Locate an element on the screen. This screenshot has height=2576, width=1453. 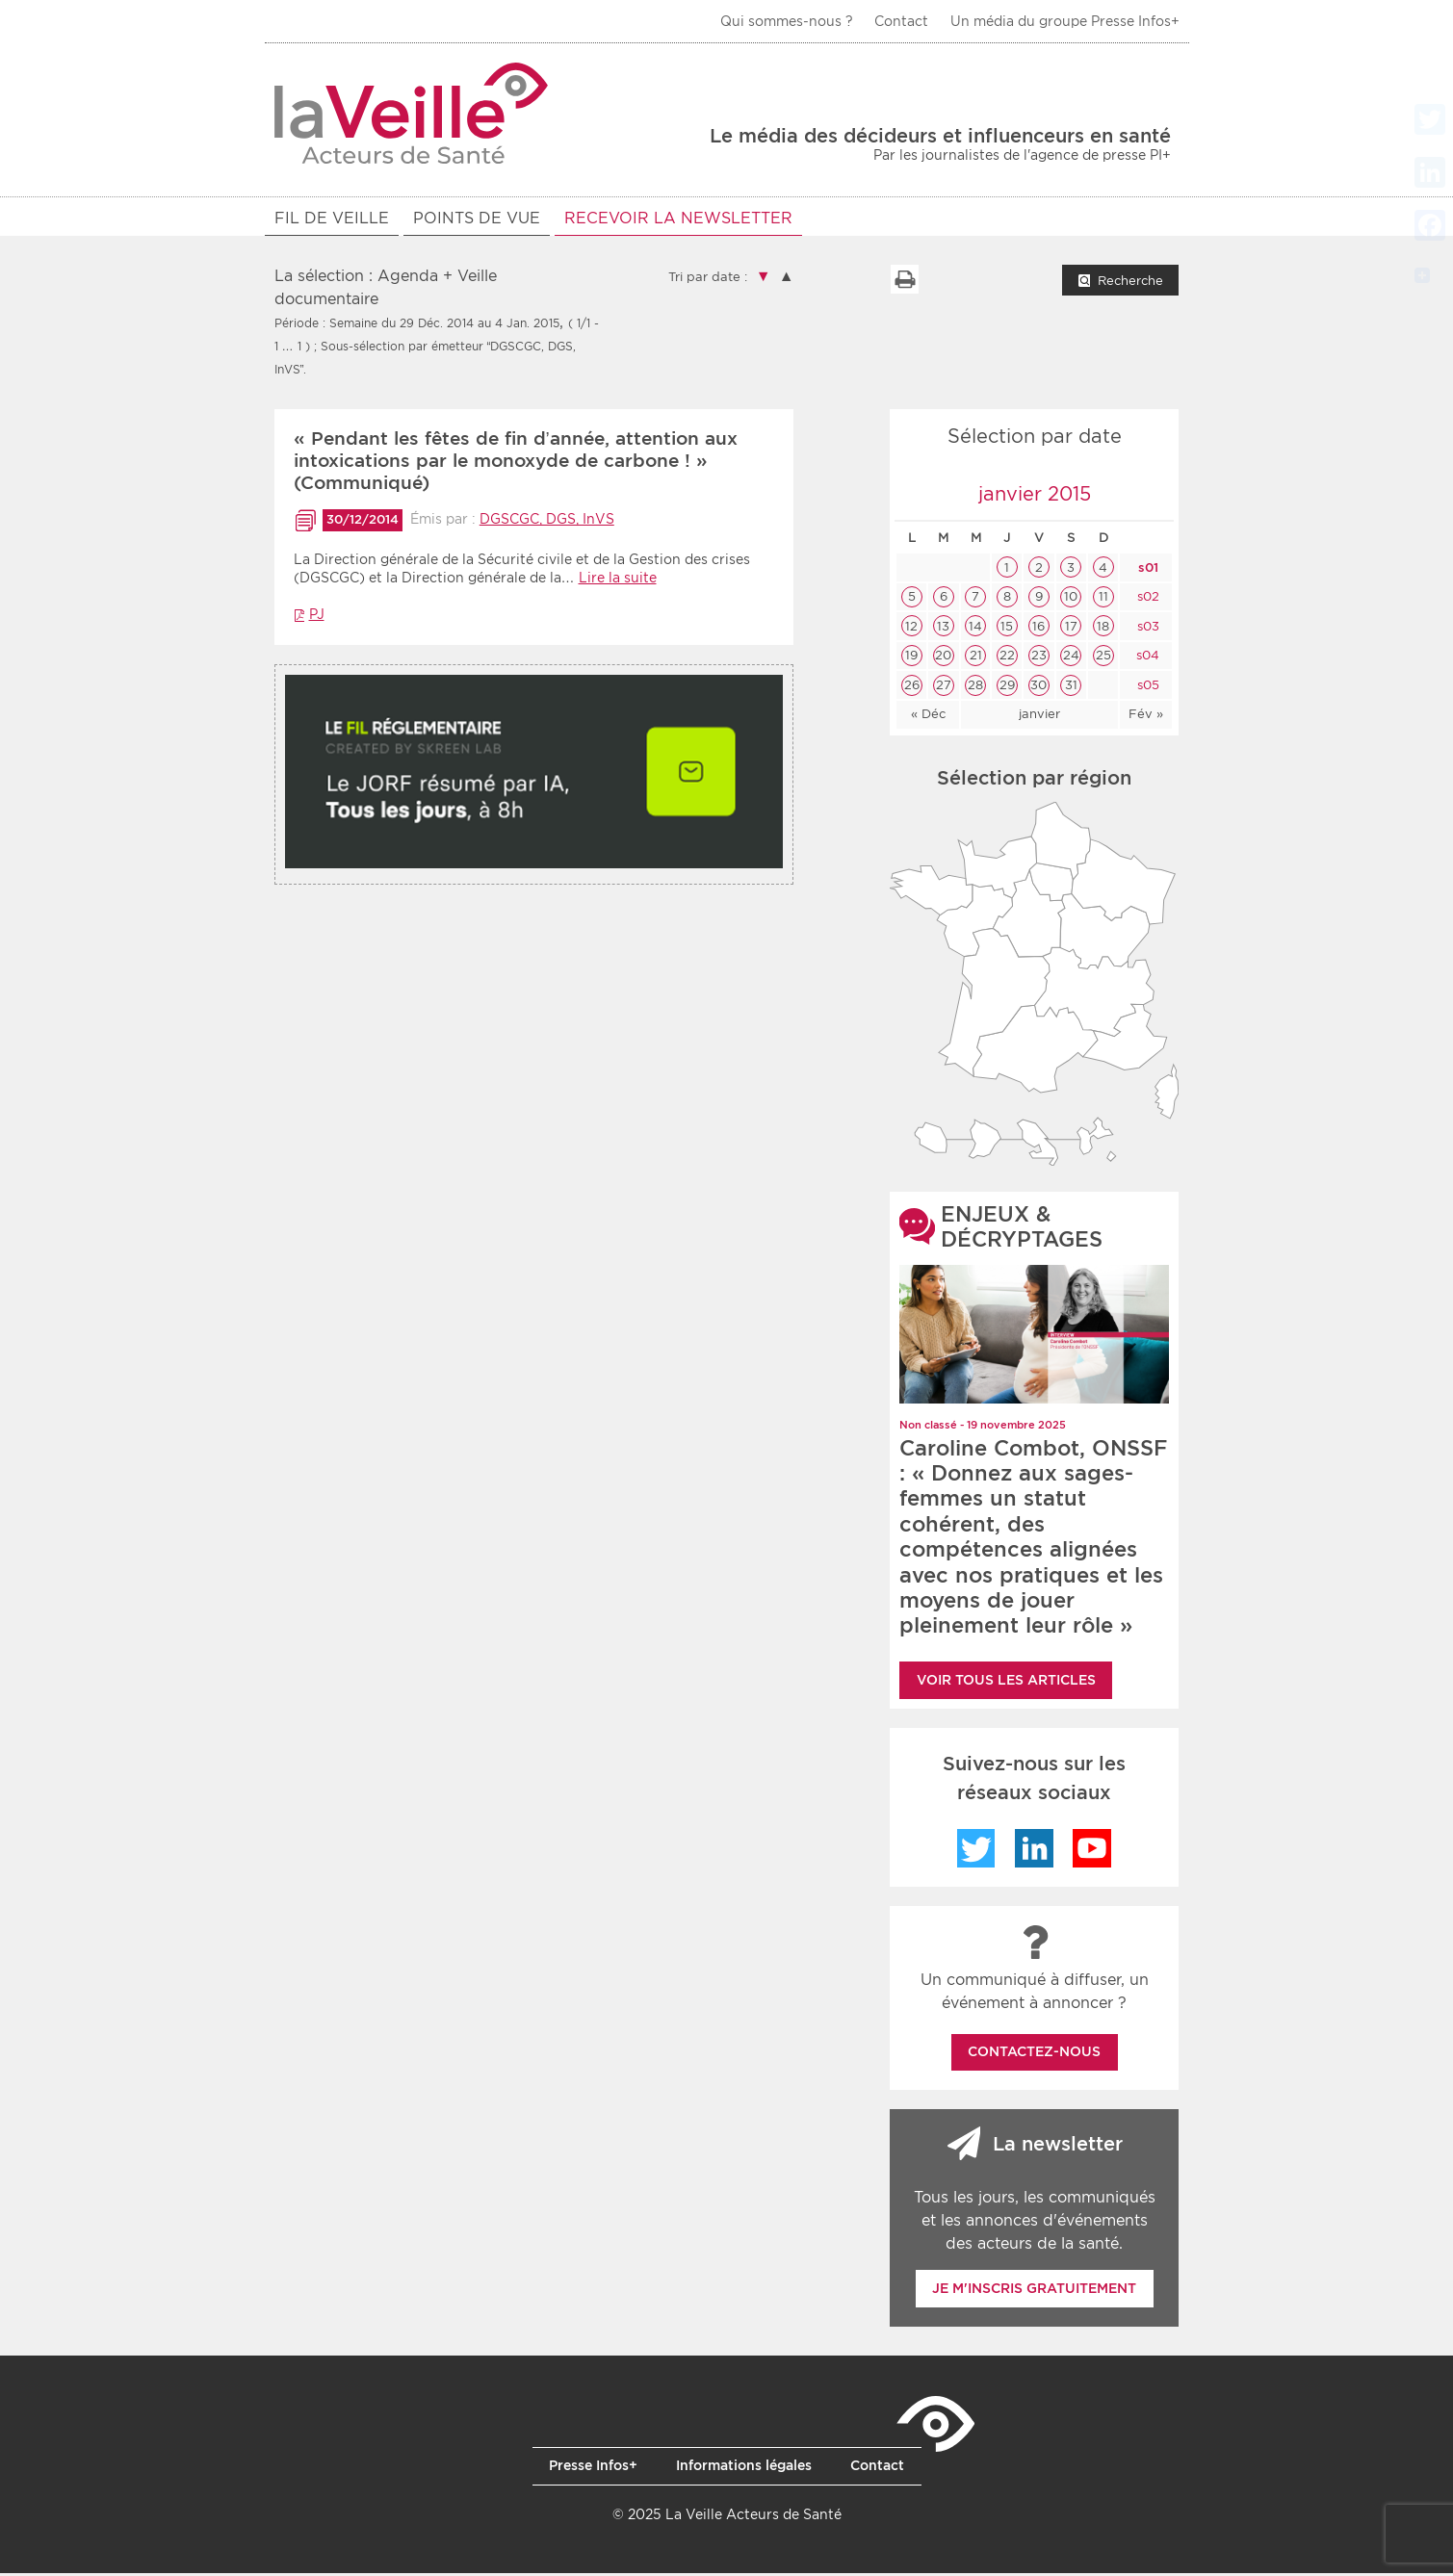
Twitter is located at coordinates (976, 1851).